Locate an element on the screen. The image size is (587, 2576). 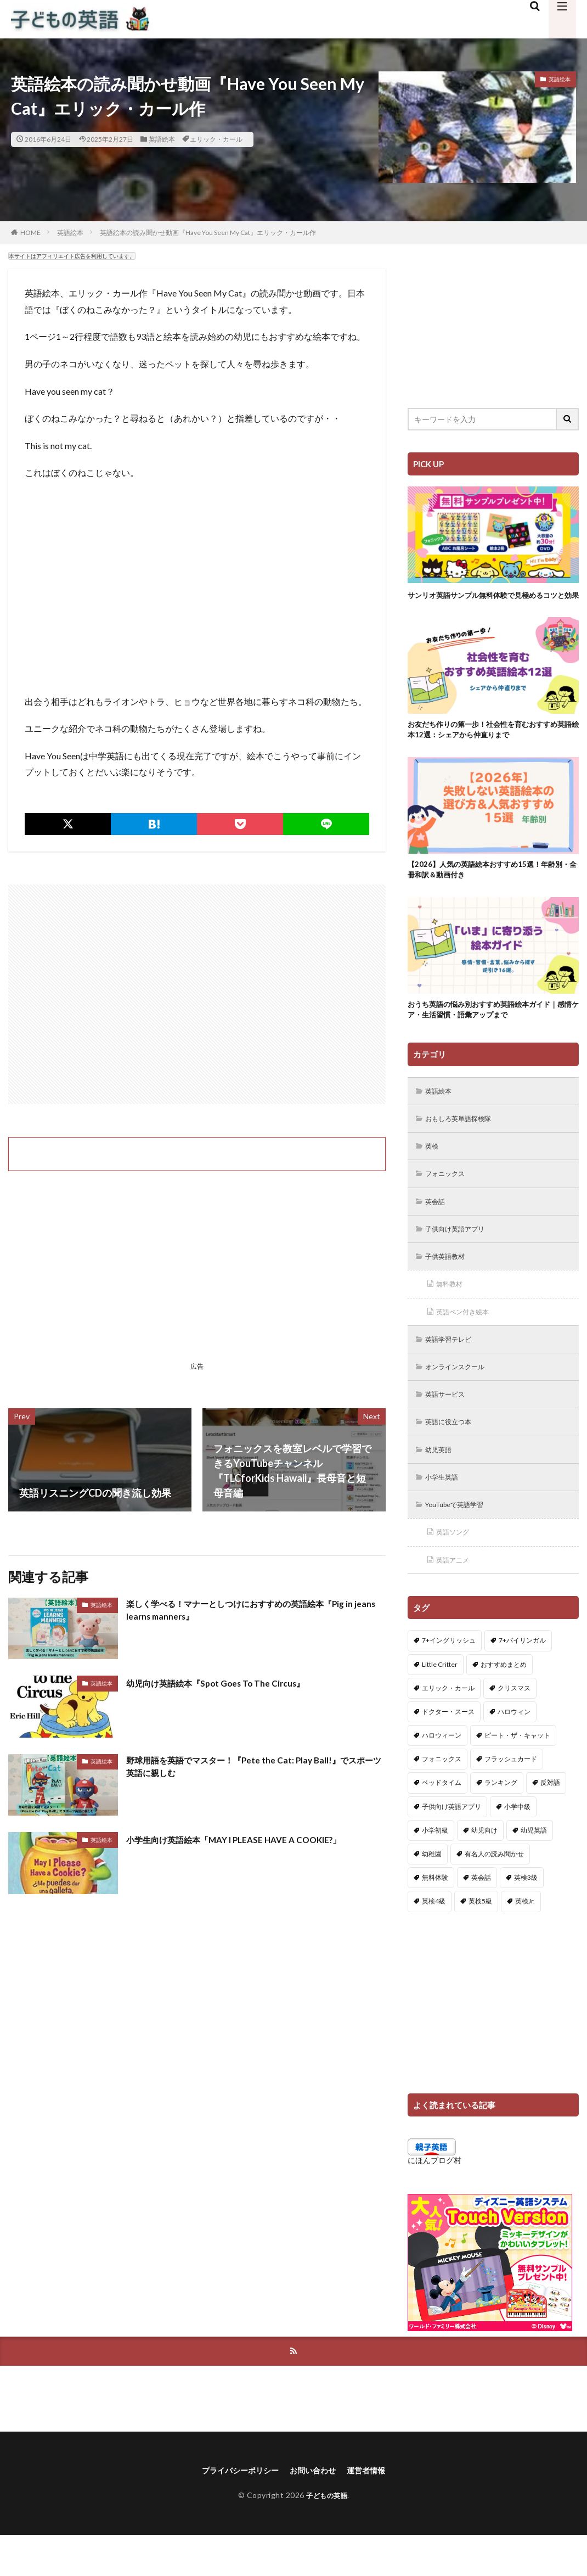
幼稚園 [幼稚園 (1個の項目)] is located at coordinates (432, 1893).